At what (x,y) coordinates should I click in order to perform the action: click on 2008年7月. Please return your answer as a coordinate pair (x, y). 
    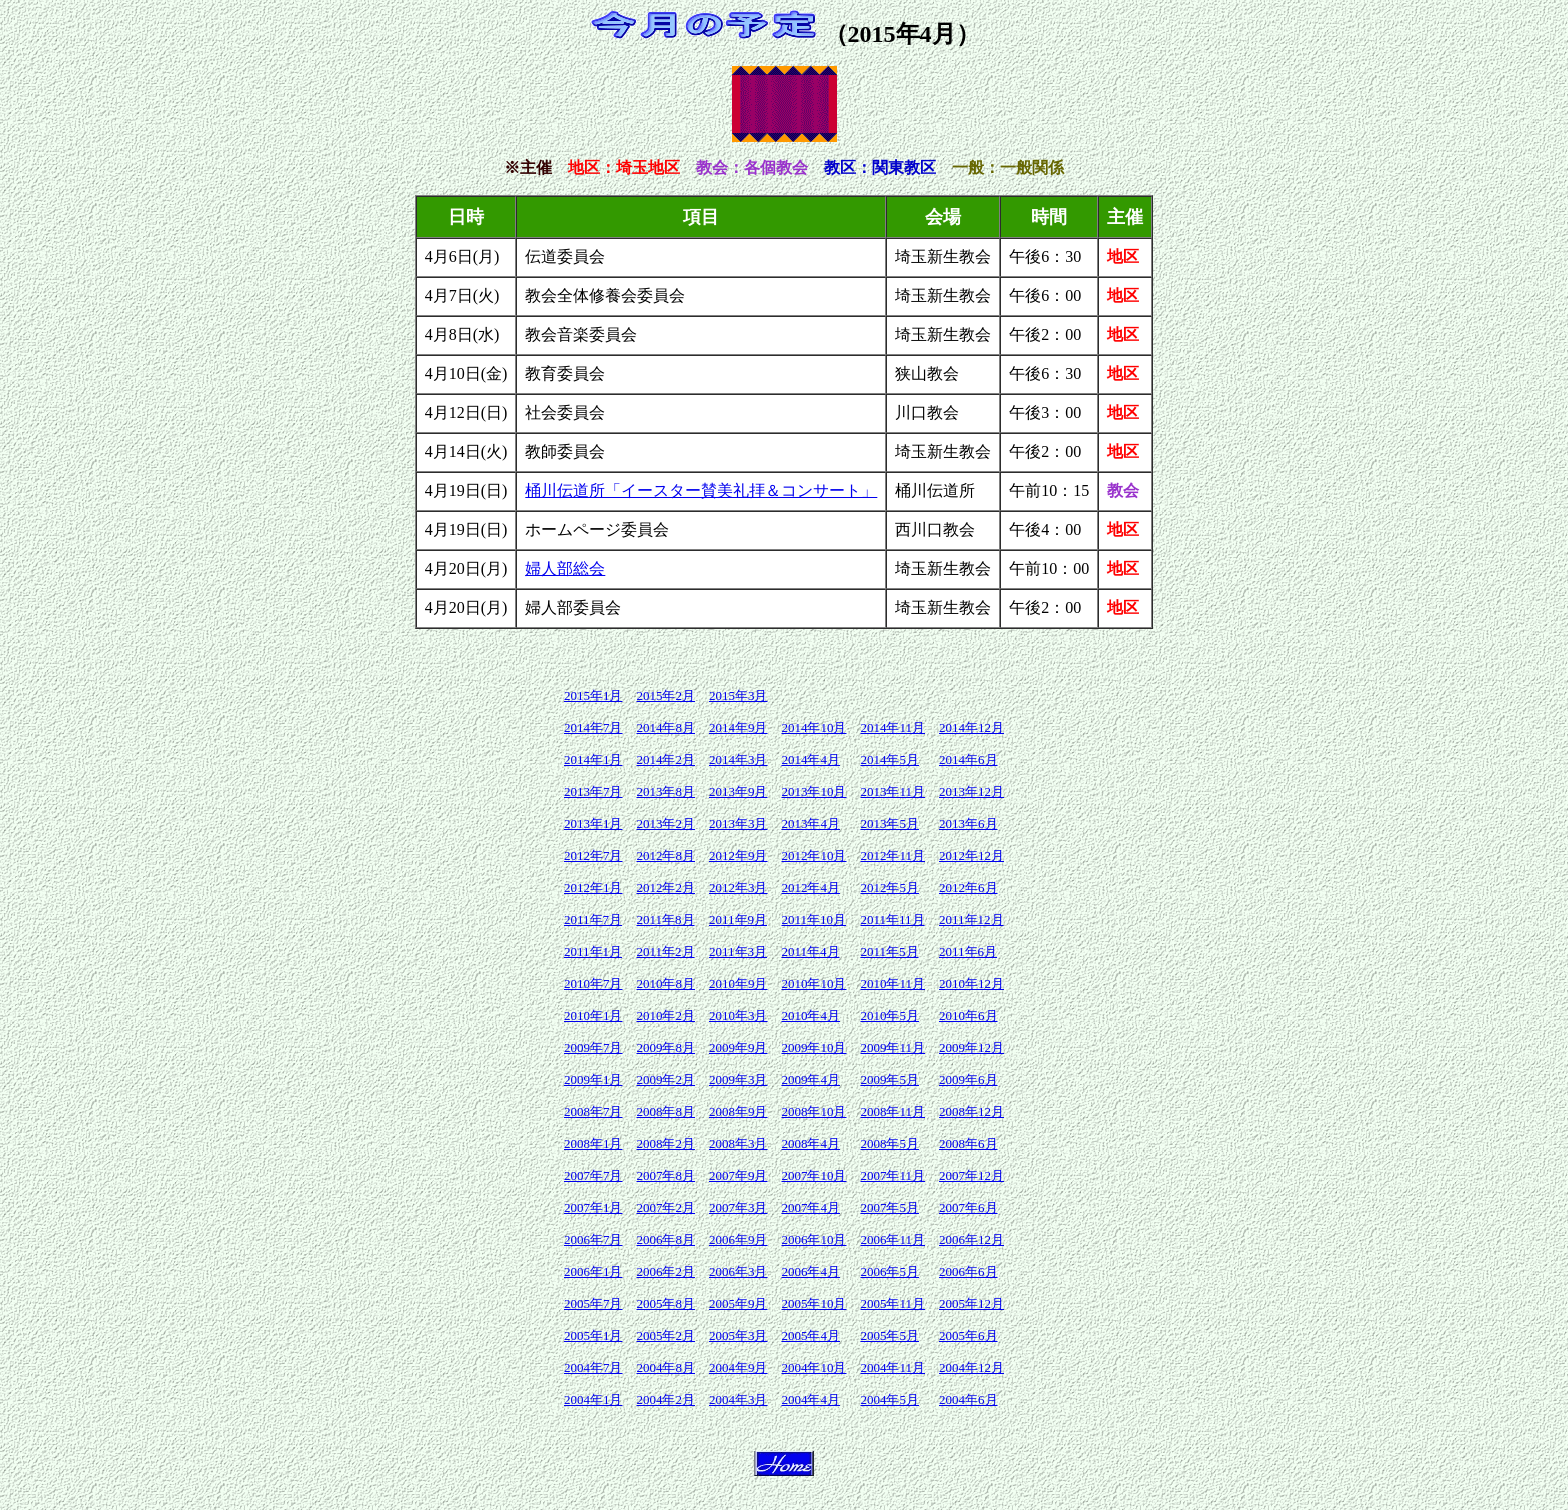
    Looking at the image, I should click on (593, 1111).